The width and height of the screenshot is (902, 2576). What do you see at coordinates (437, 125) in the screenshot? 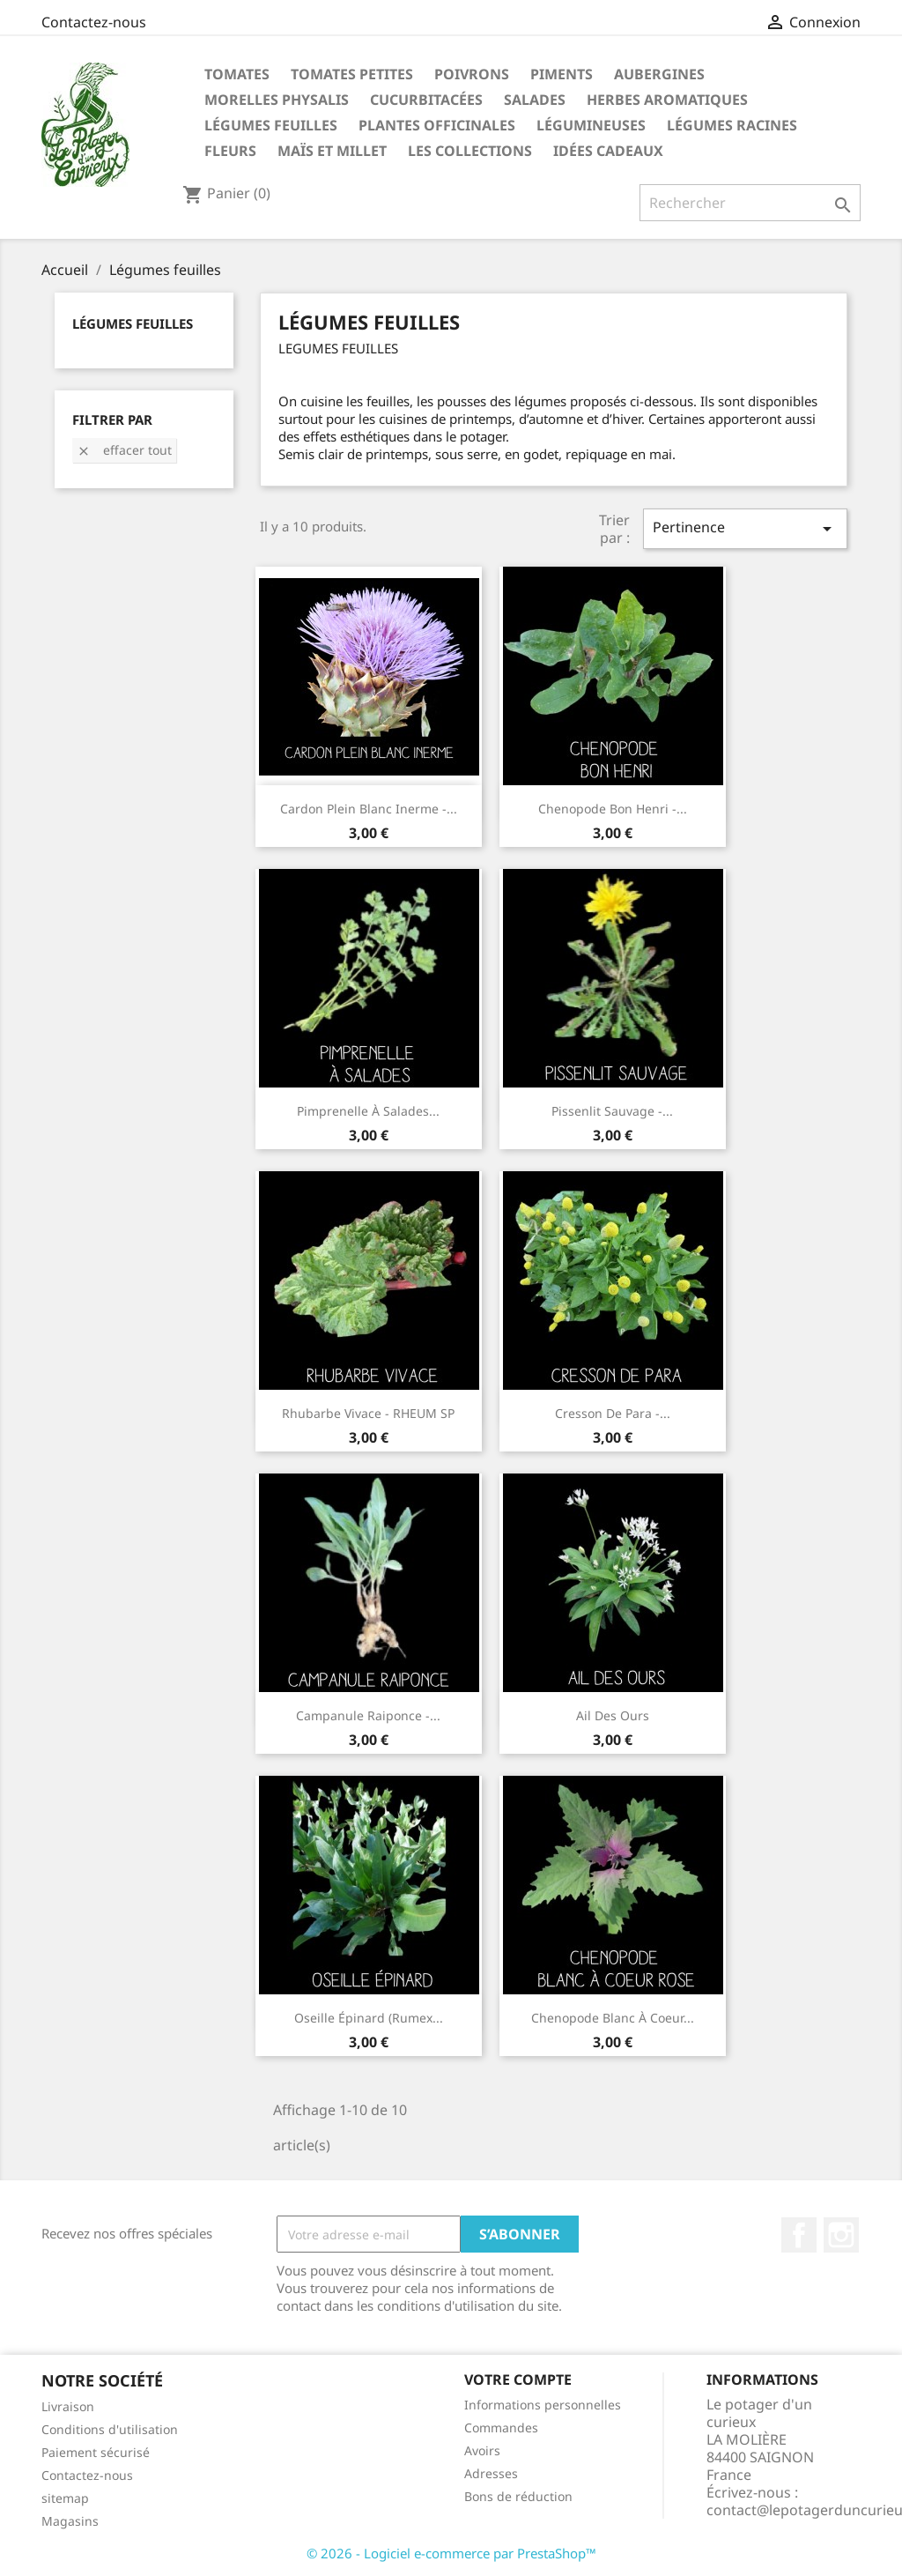
I see `Plantes Officinales` at bounding box center [437, 125].